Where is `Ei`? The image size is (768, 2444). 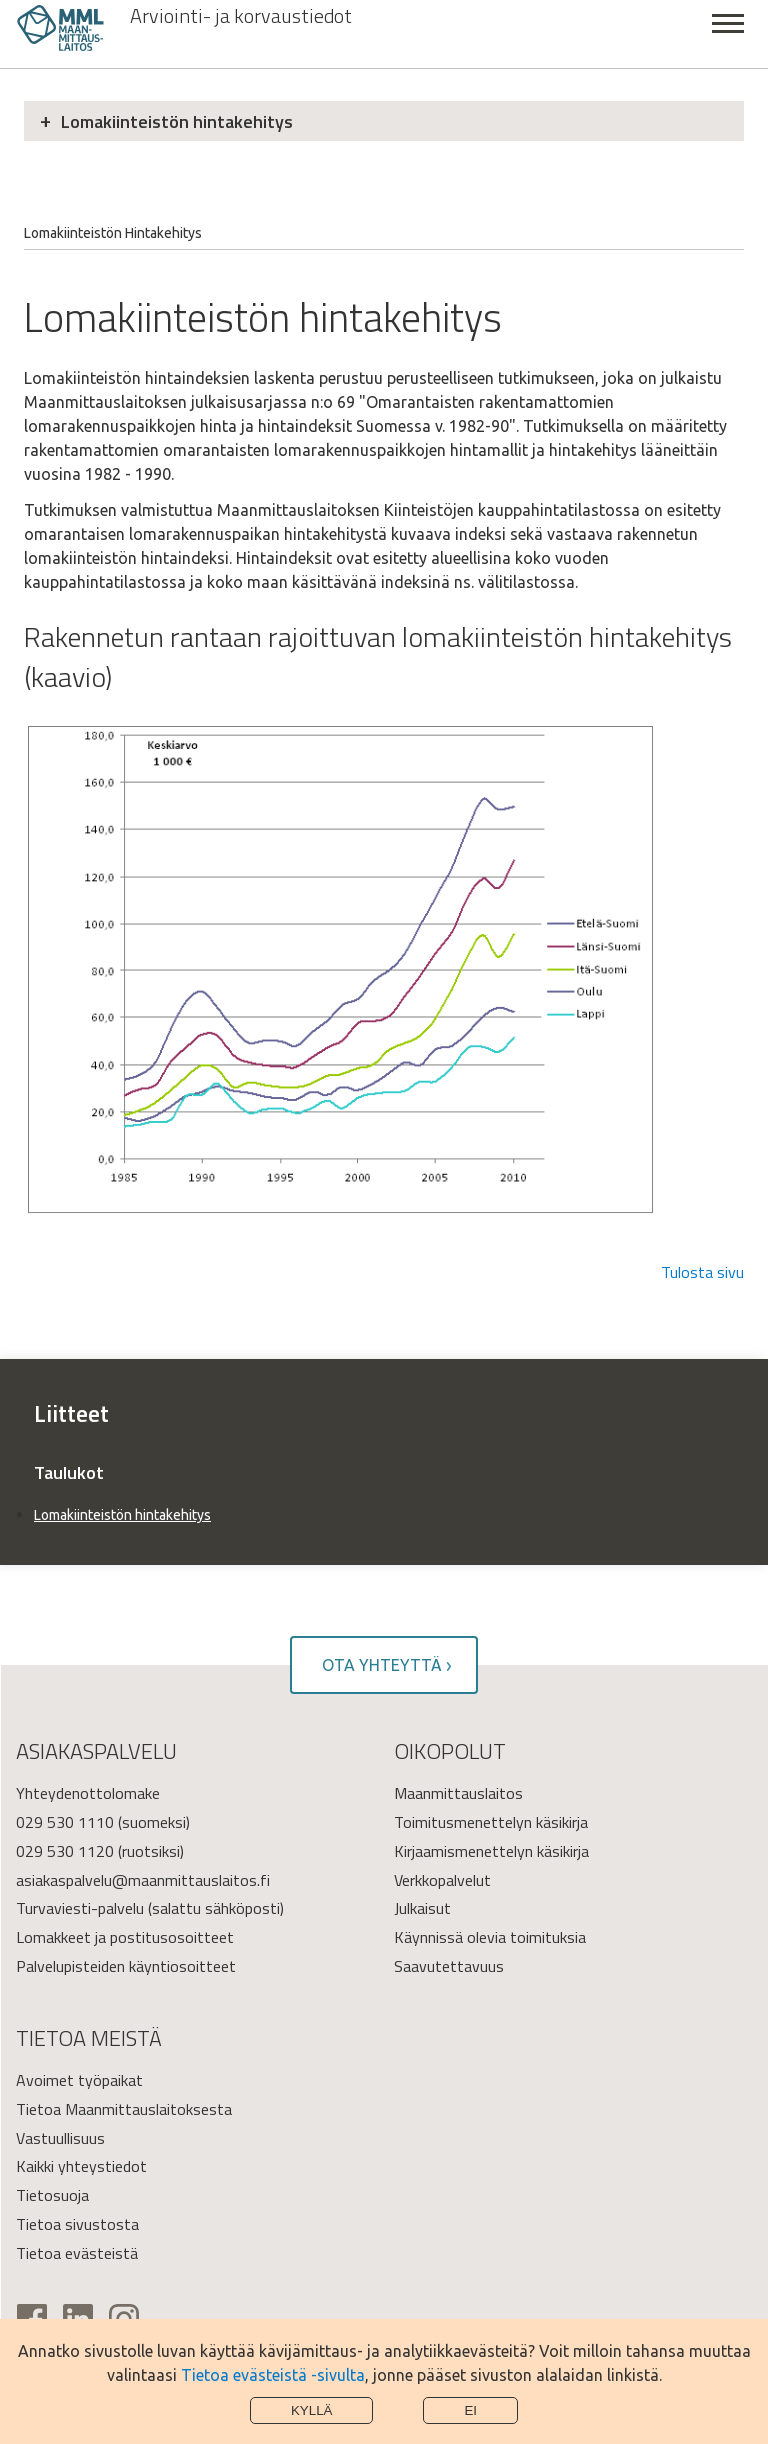 Ei is located at coordinates (470, 2410).